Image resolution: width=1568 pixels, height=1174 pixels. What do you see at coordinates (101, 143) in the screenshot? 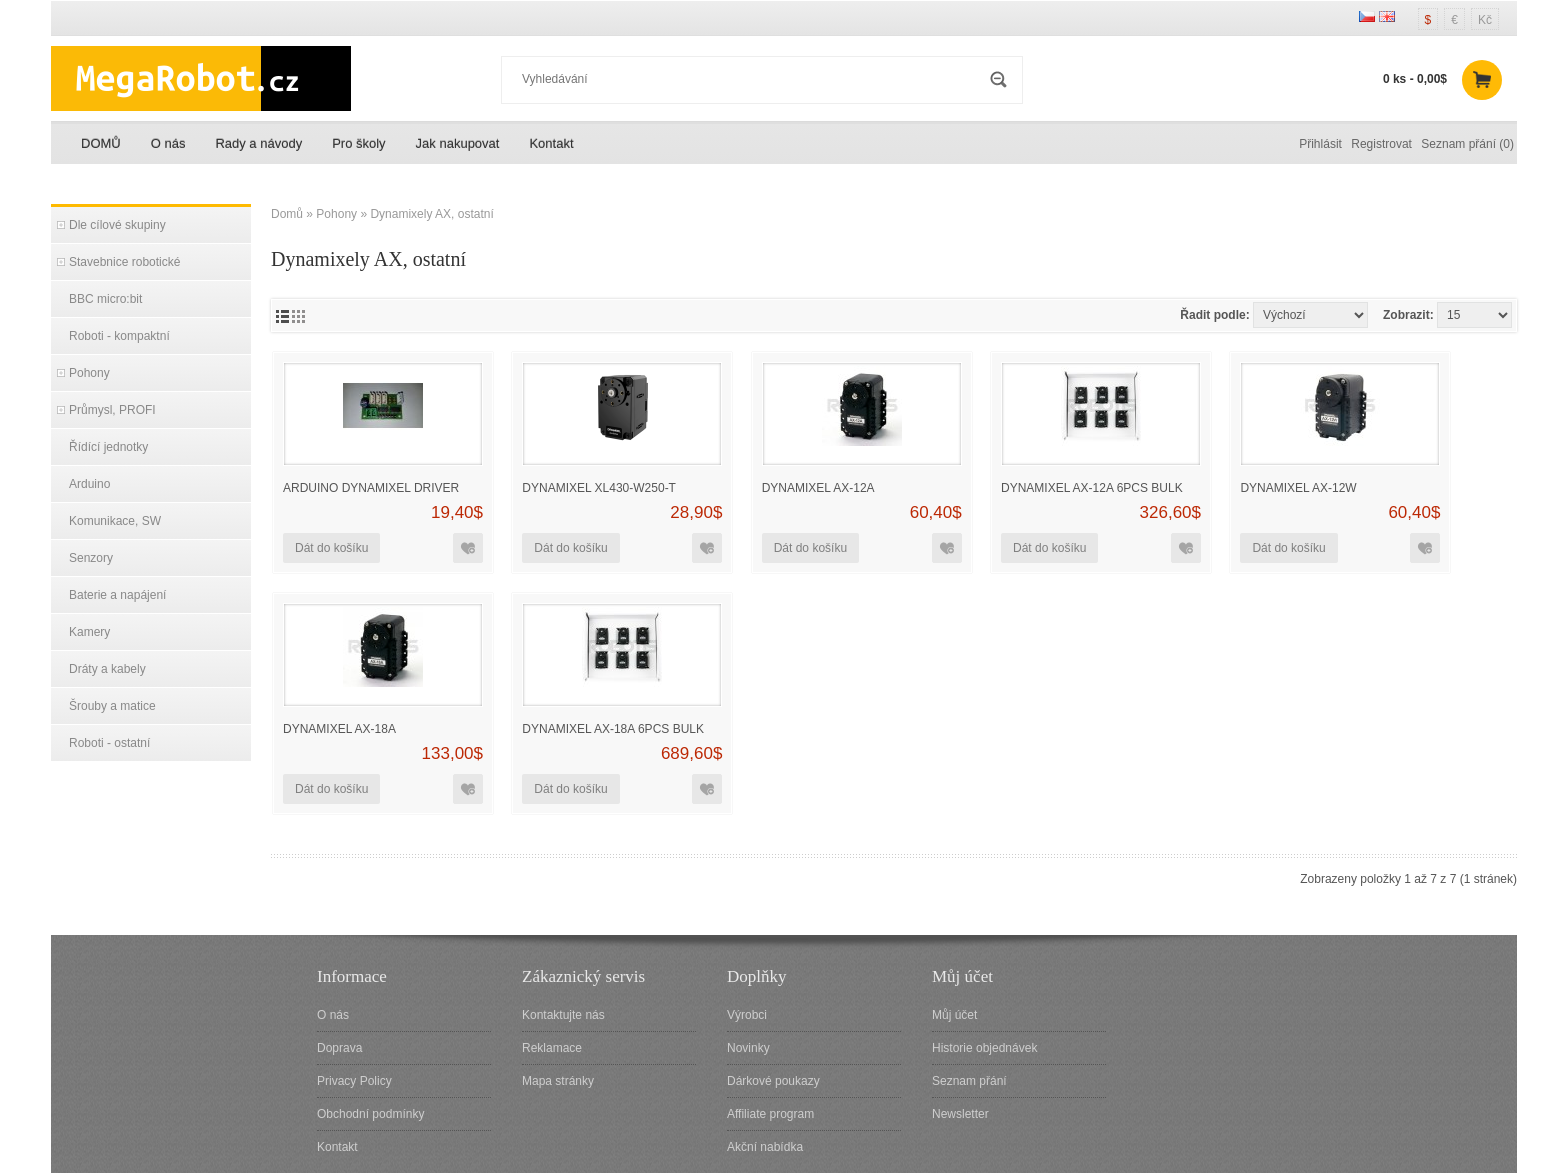
I see `DOMŮ` at bounding box center [101, 143].